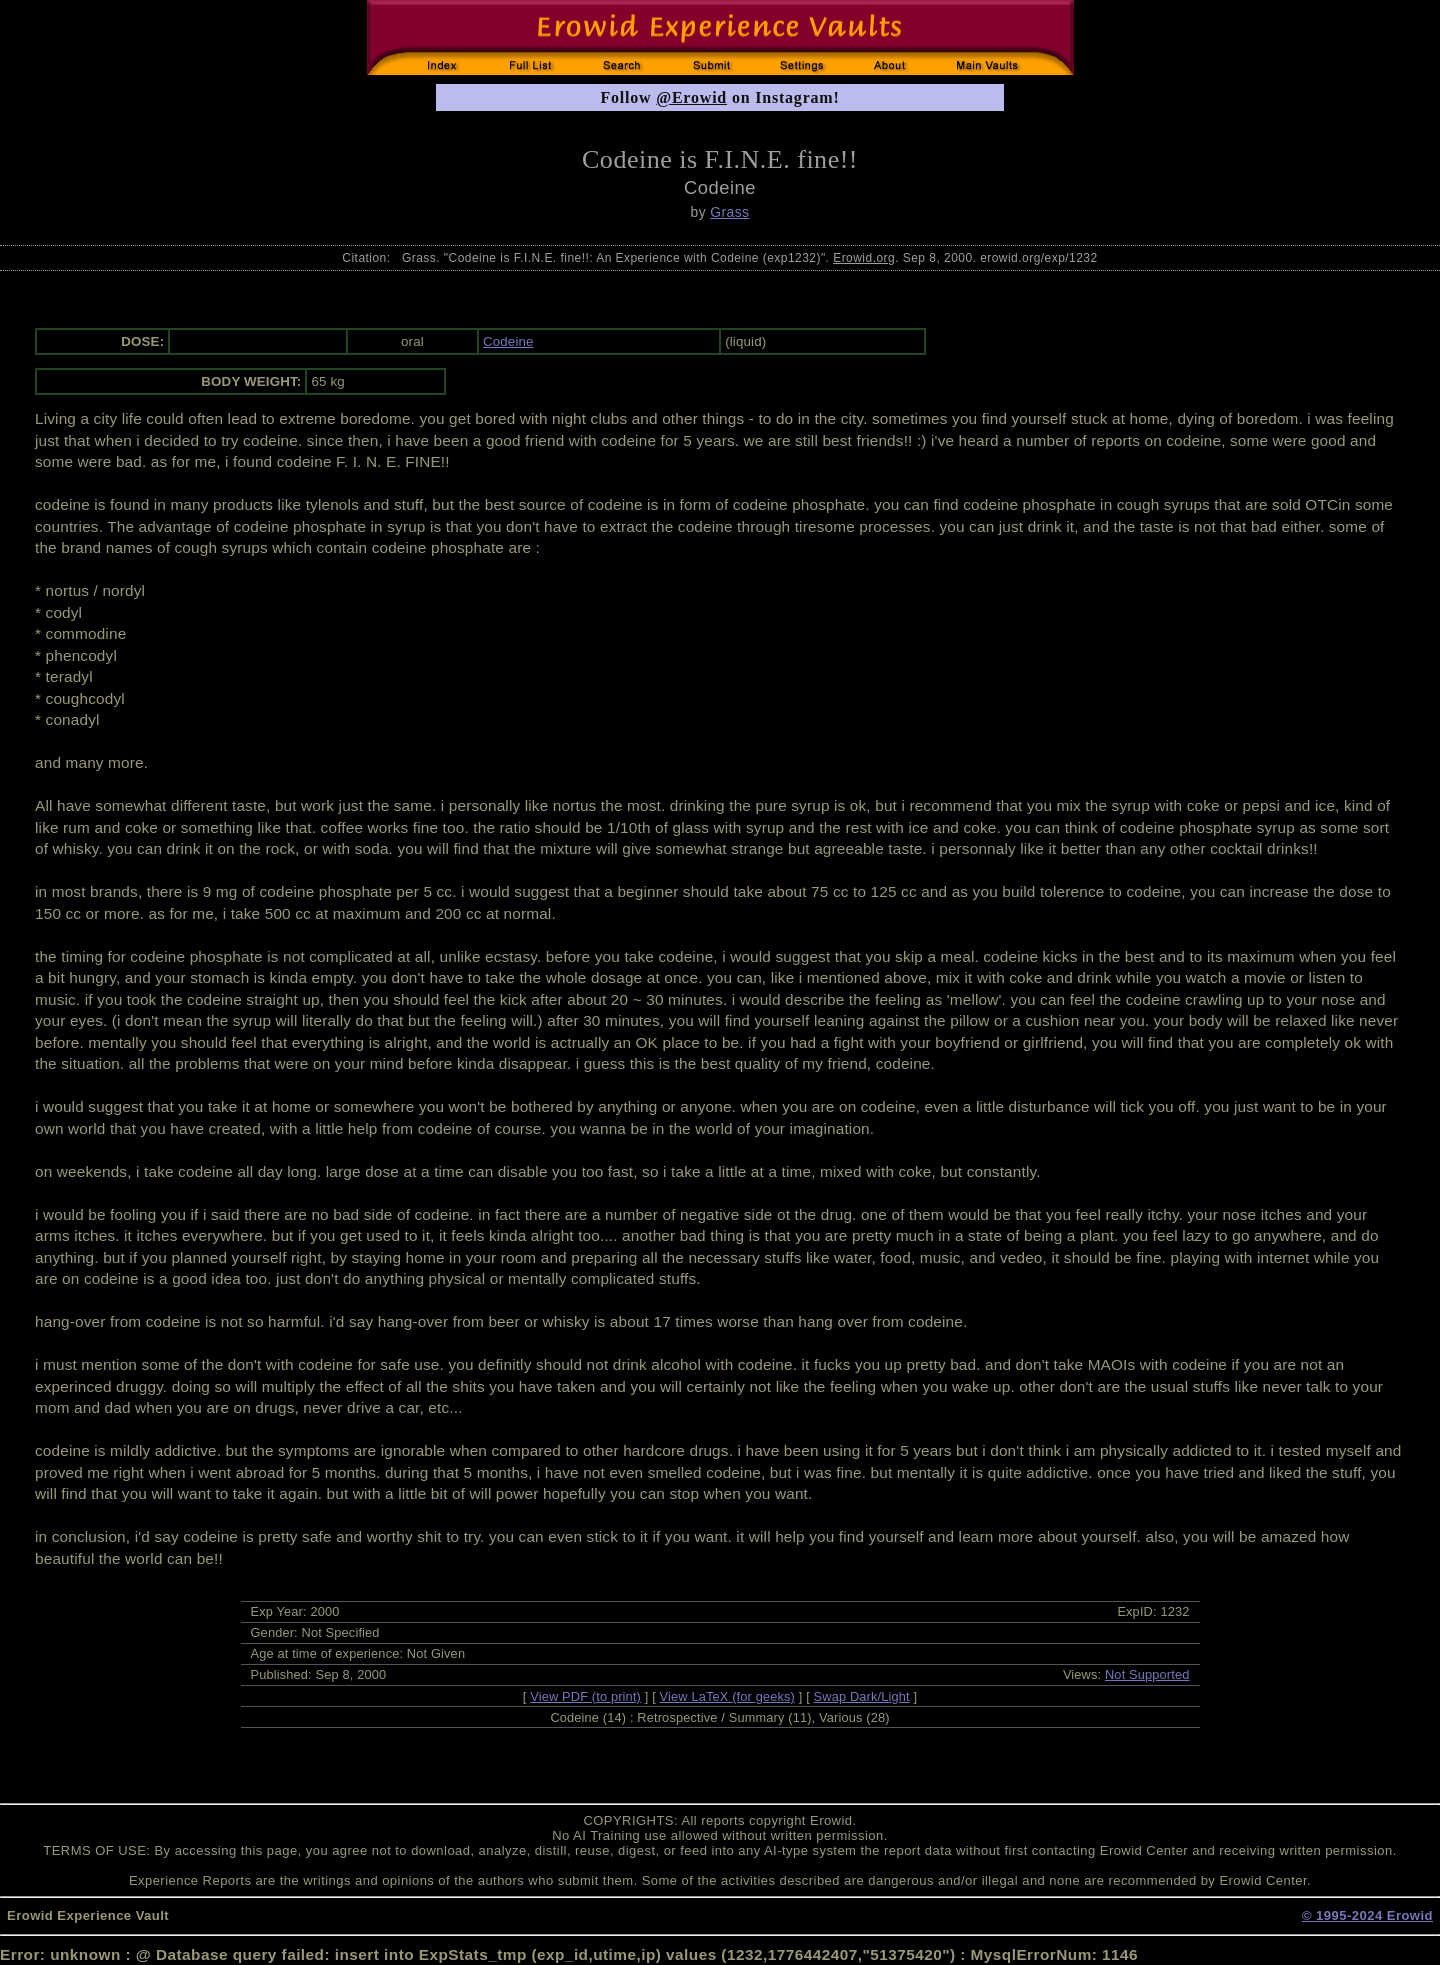  What do you see at coordinates (862, 1696) in the screenshot?
I see `Swap Dark/Light` at bounding box center [862, 1696].